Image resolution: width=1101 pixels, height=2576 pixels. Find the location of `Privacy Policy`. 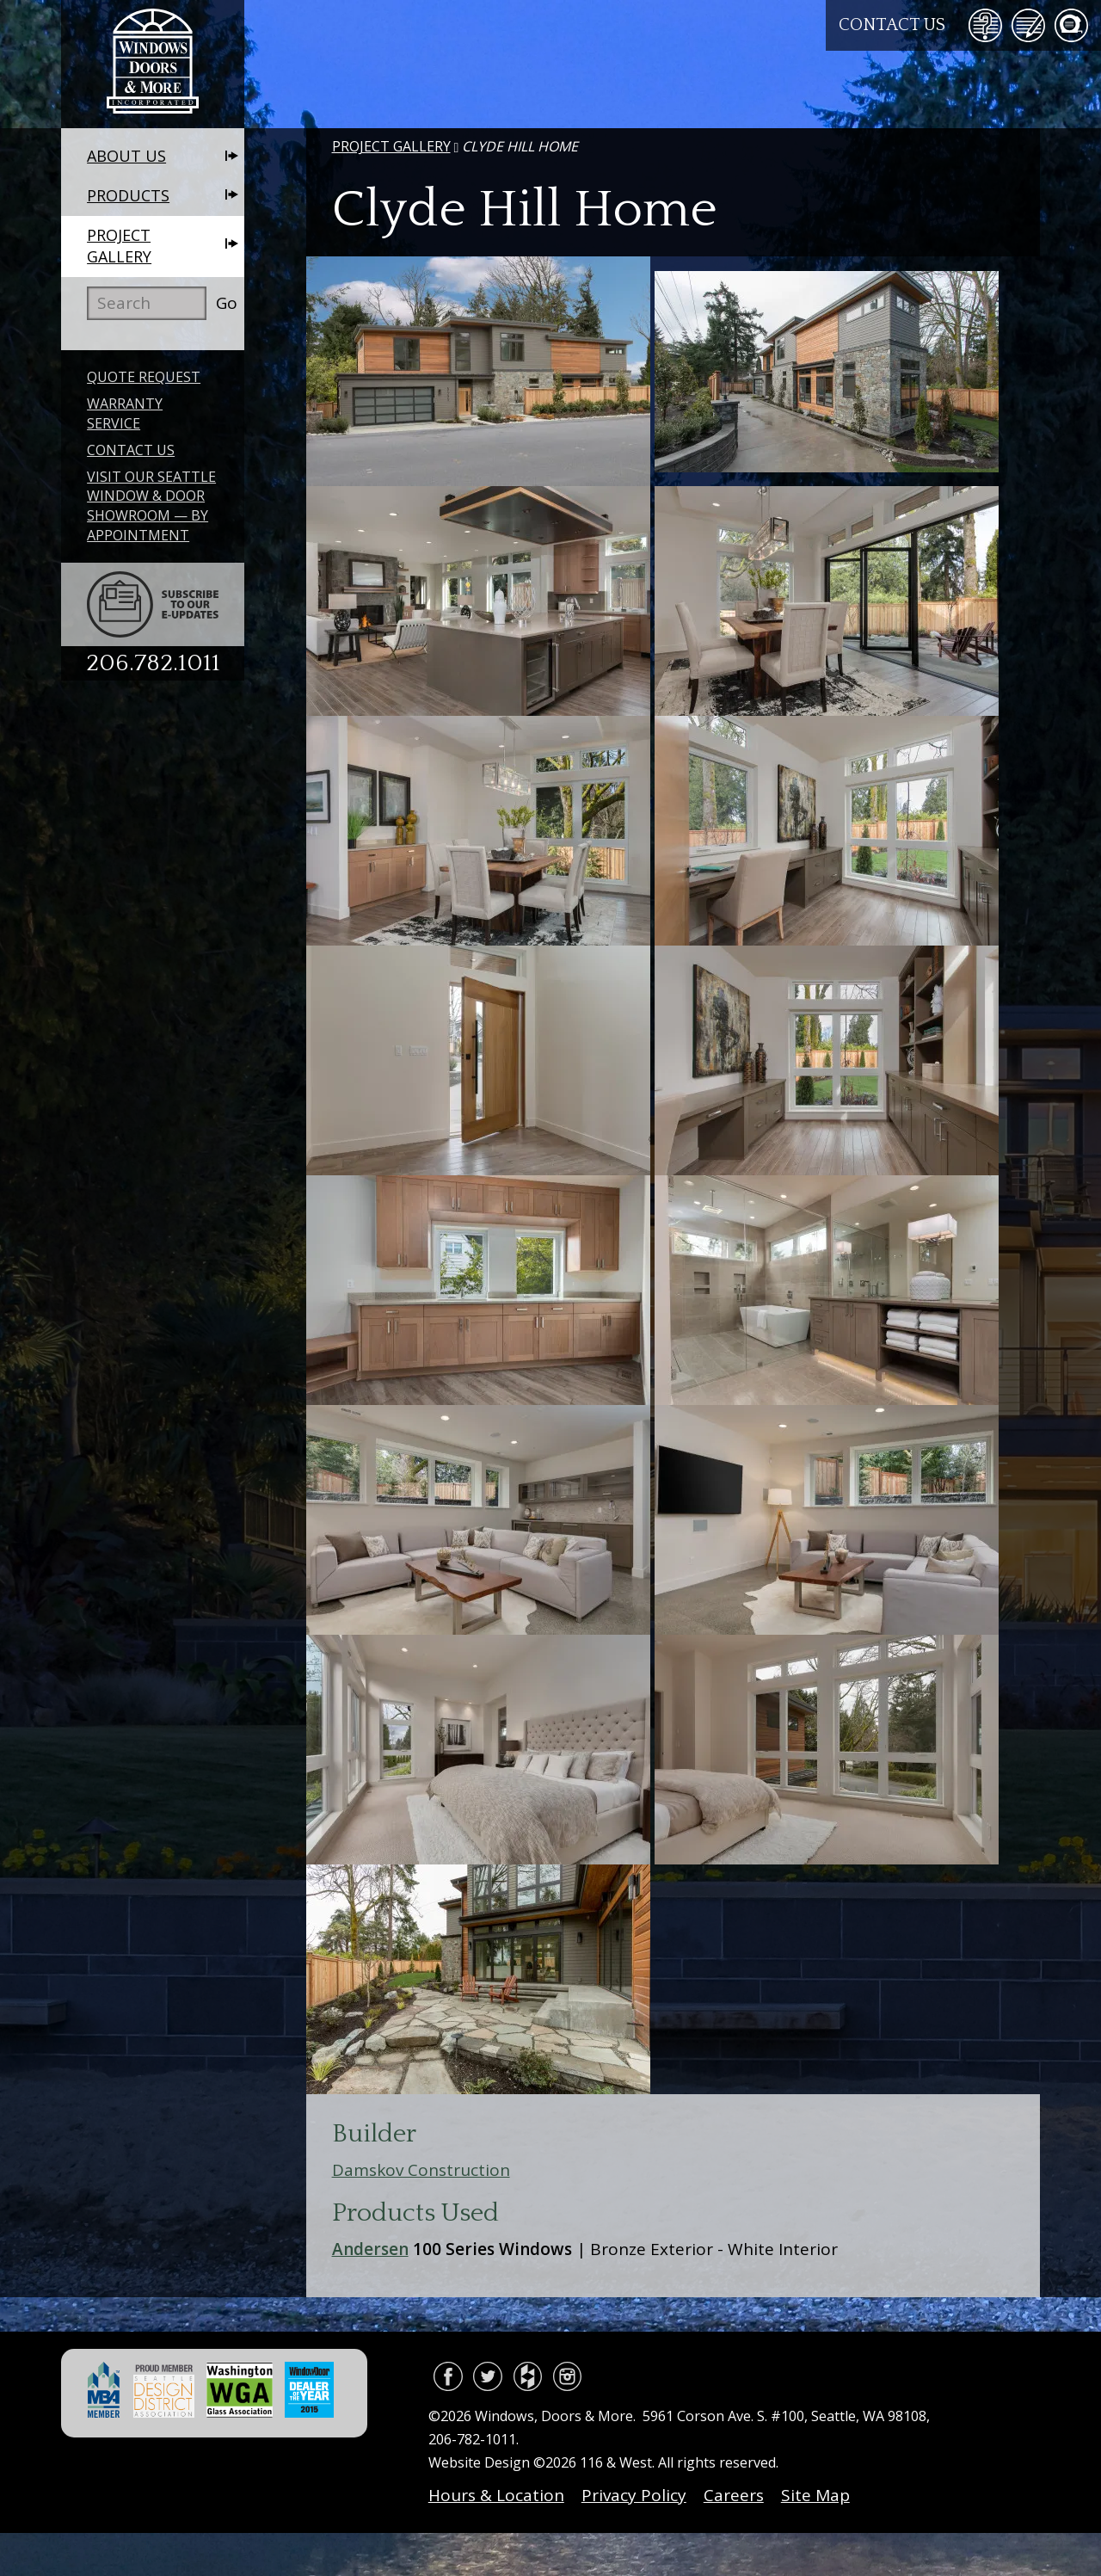

Privacy Policy is located at coordinates (633, 2495).